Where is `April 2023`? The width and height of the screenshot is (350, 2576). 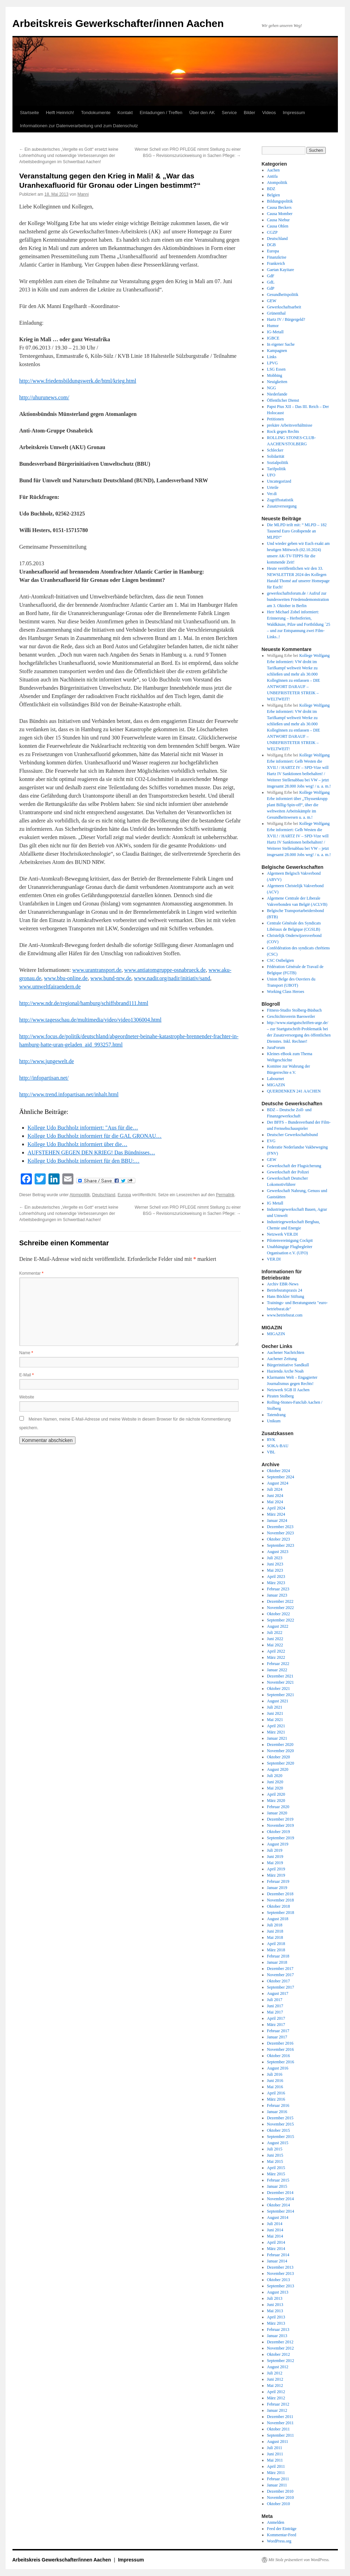 April 2023 is located at coordinates (276, 1576).